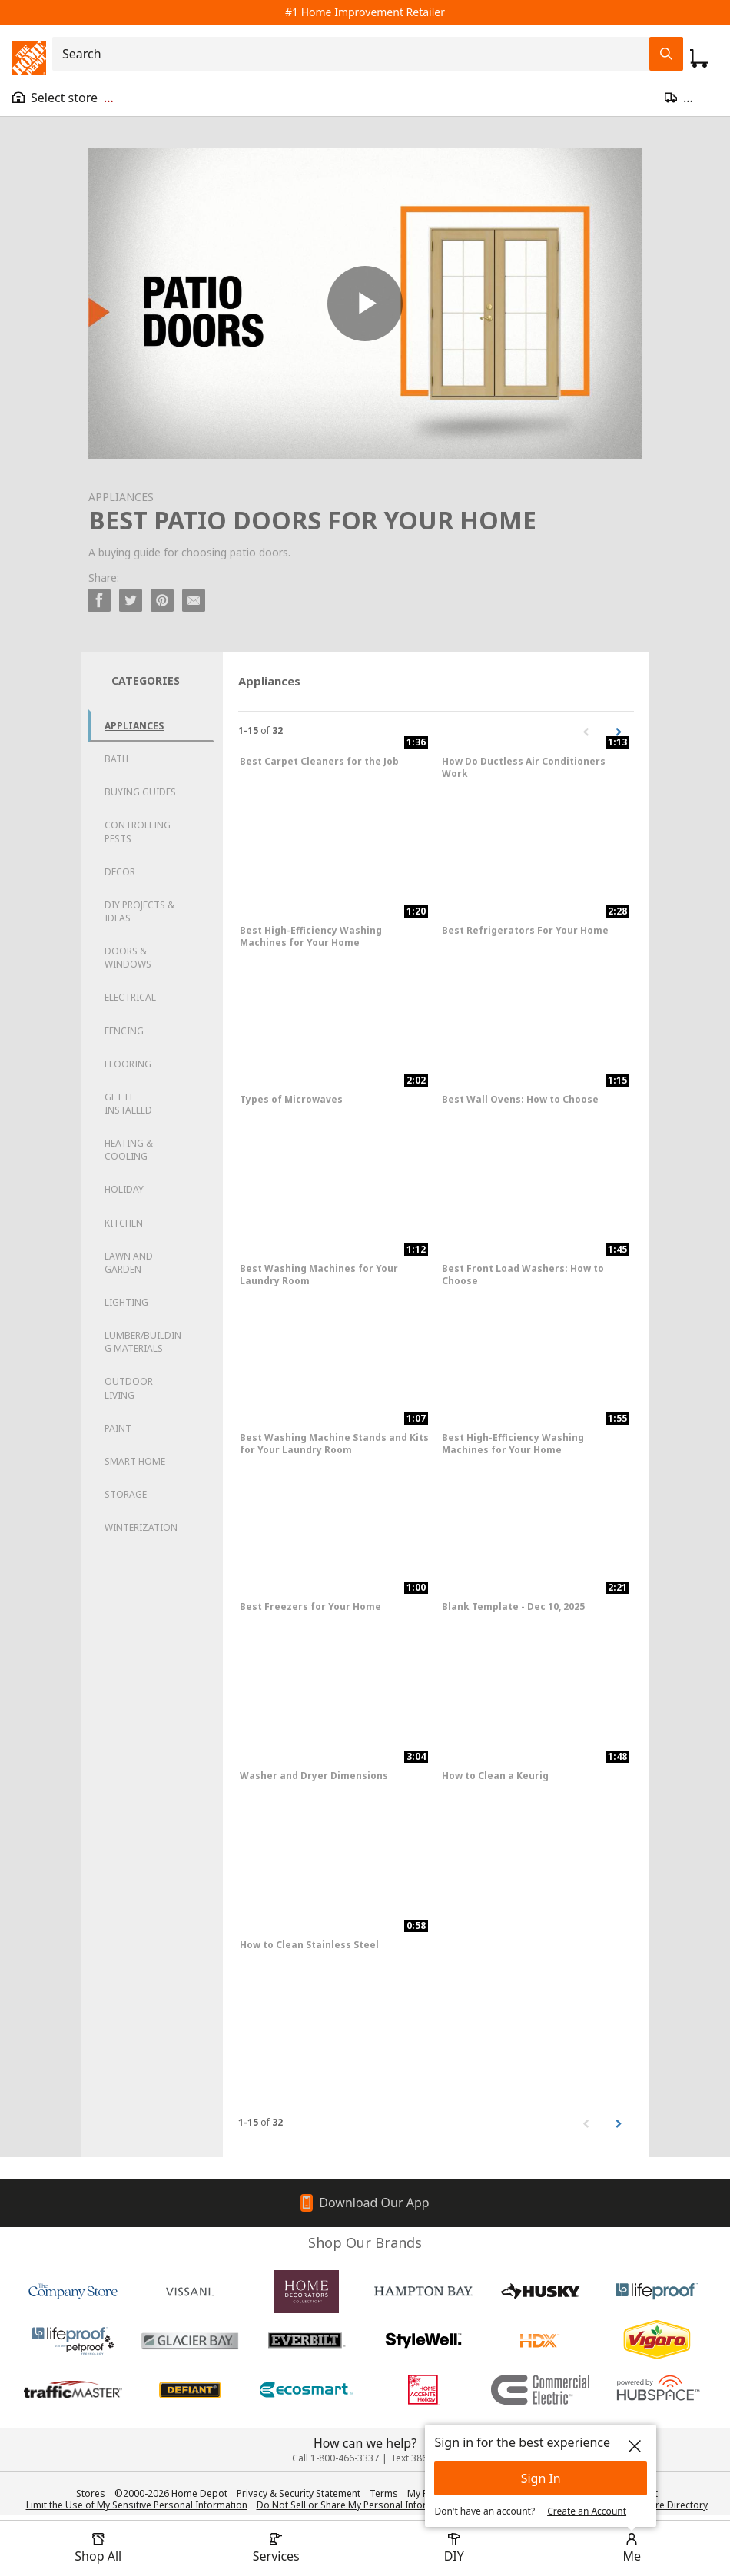  Describe the element at coordinates (126, 1302) in the screenshot. I see `Lighting` at that location.